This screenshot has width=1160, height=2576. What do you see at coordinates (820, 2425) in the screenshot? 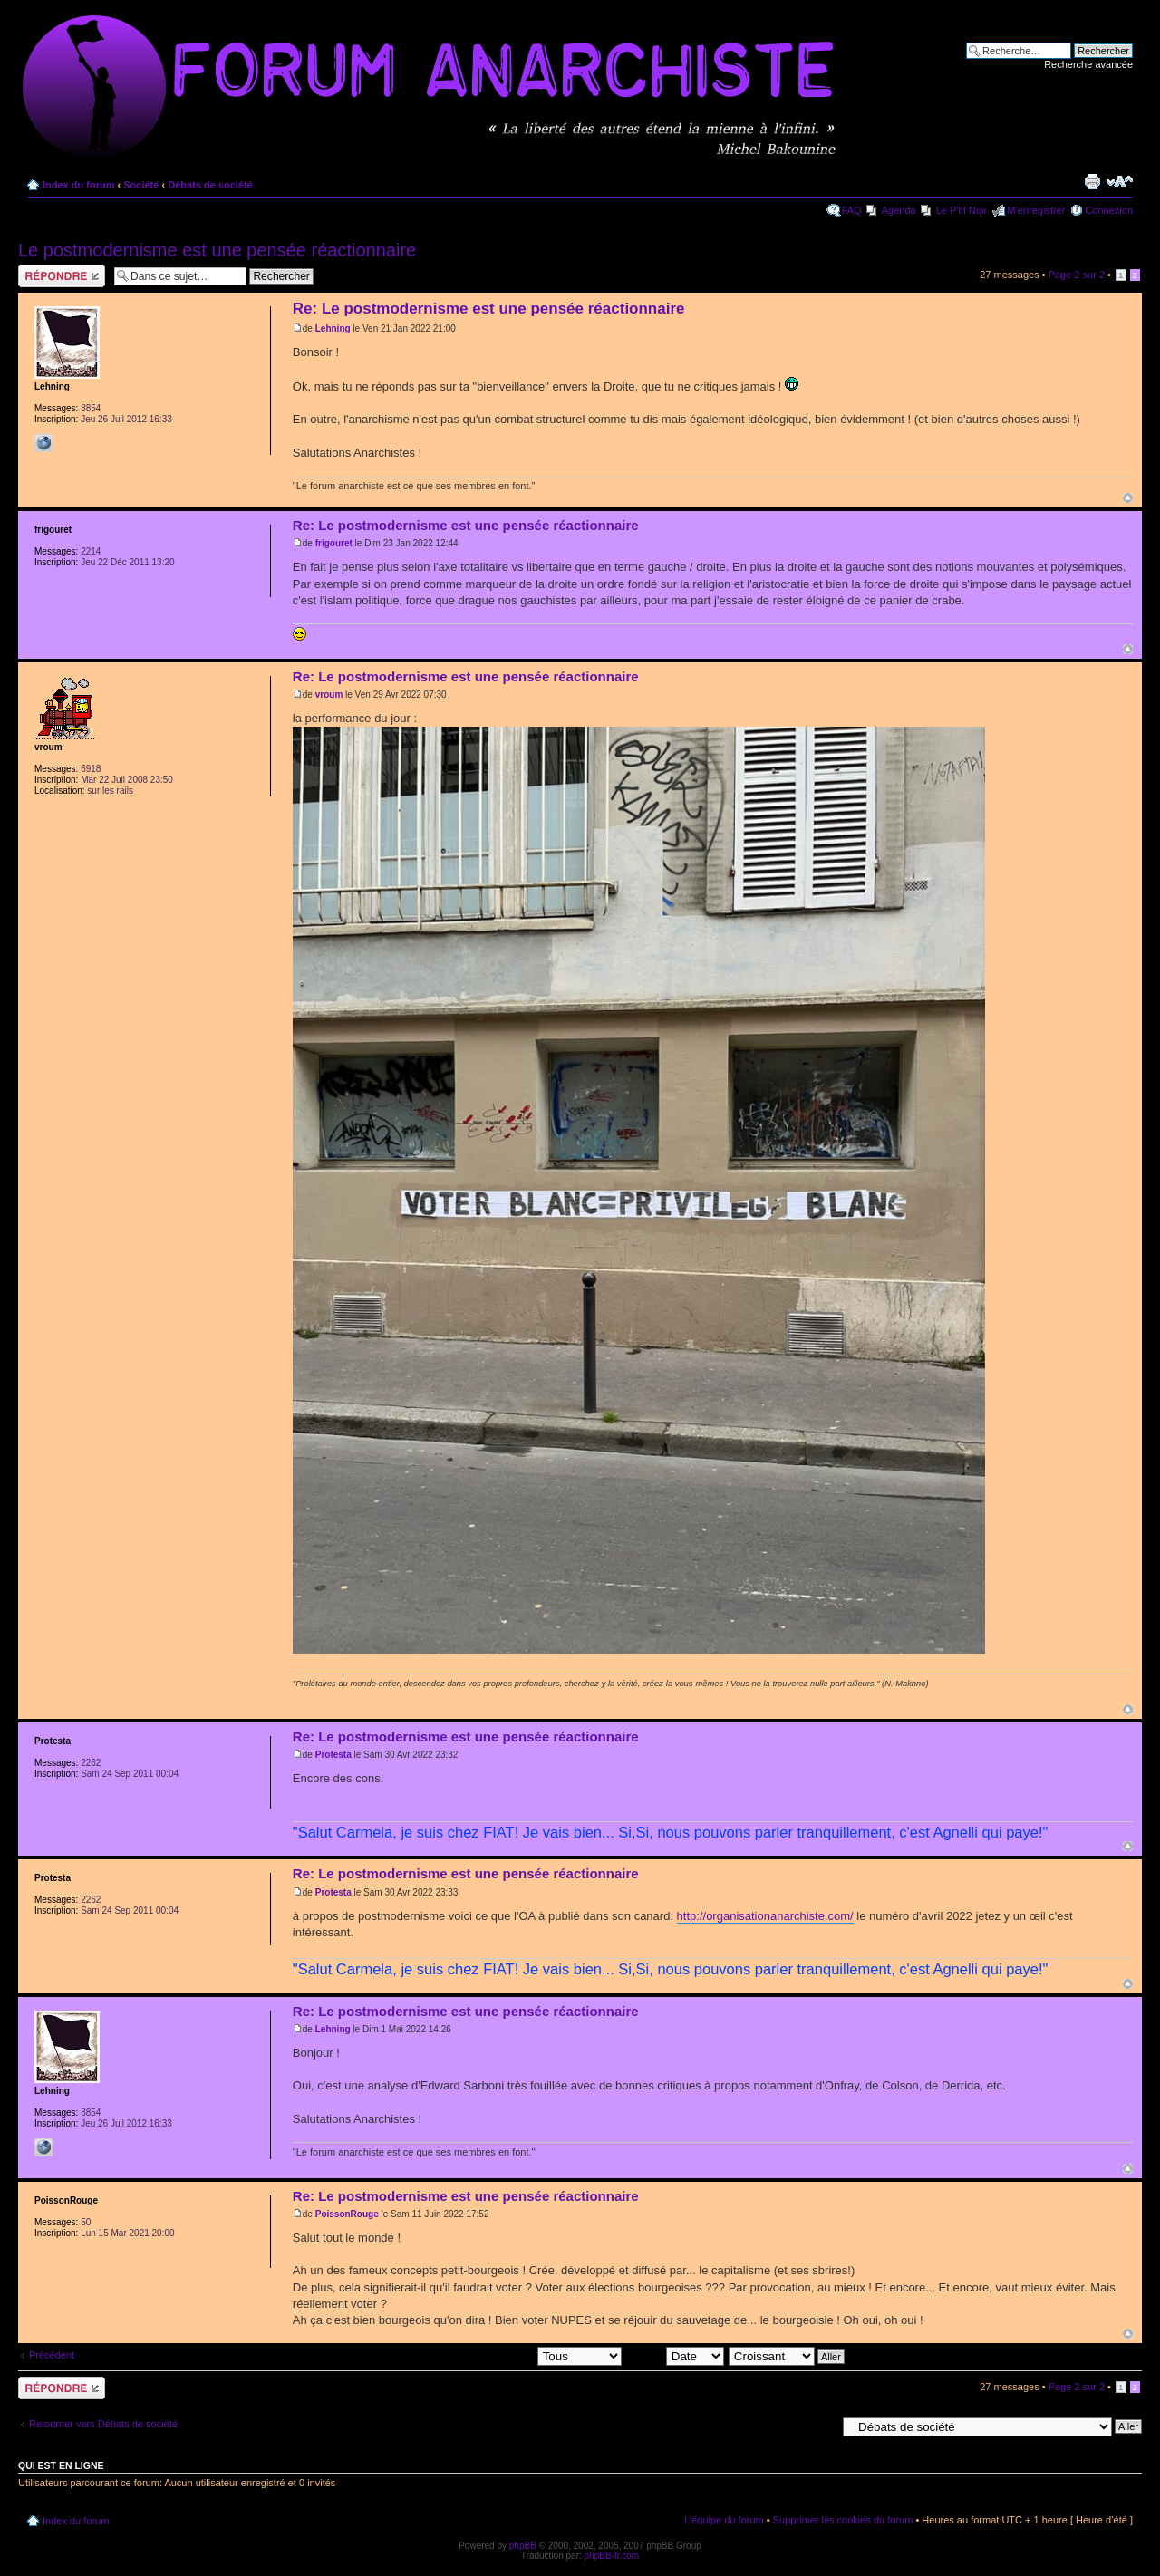
I see `Aller à:` at bounding box center [820, 2425].